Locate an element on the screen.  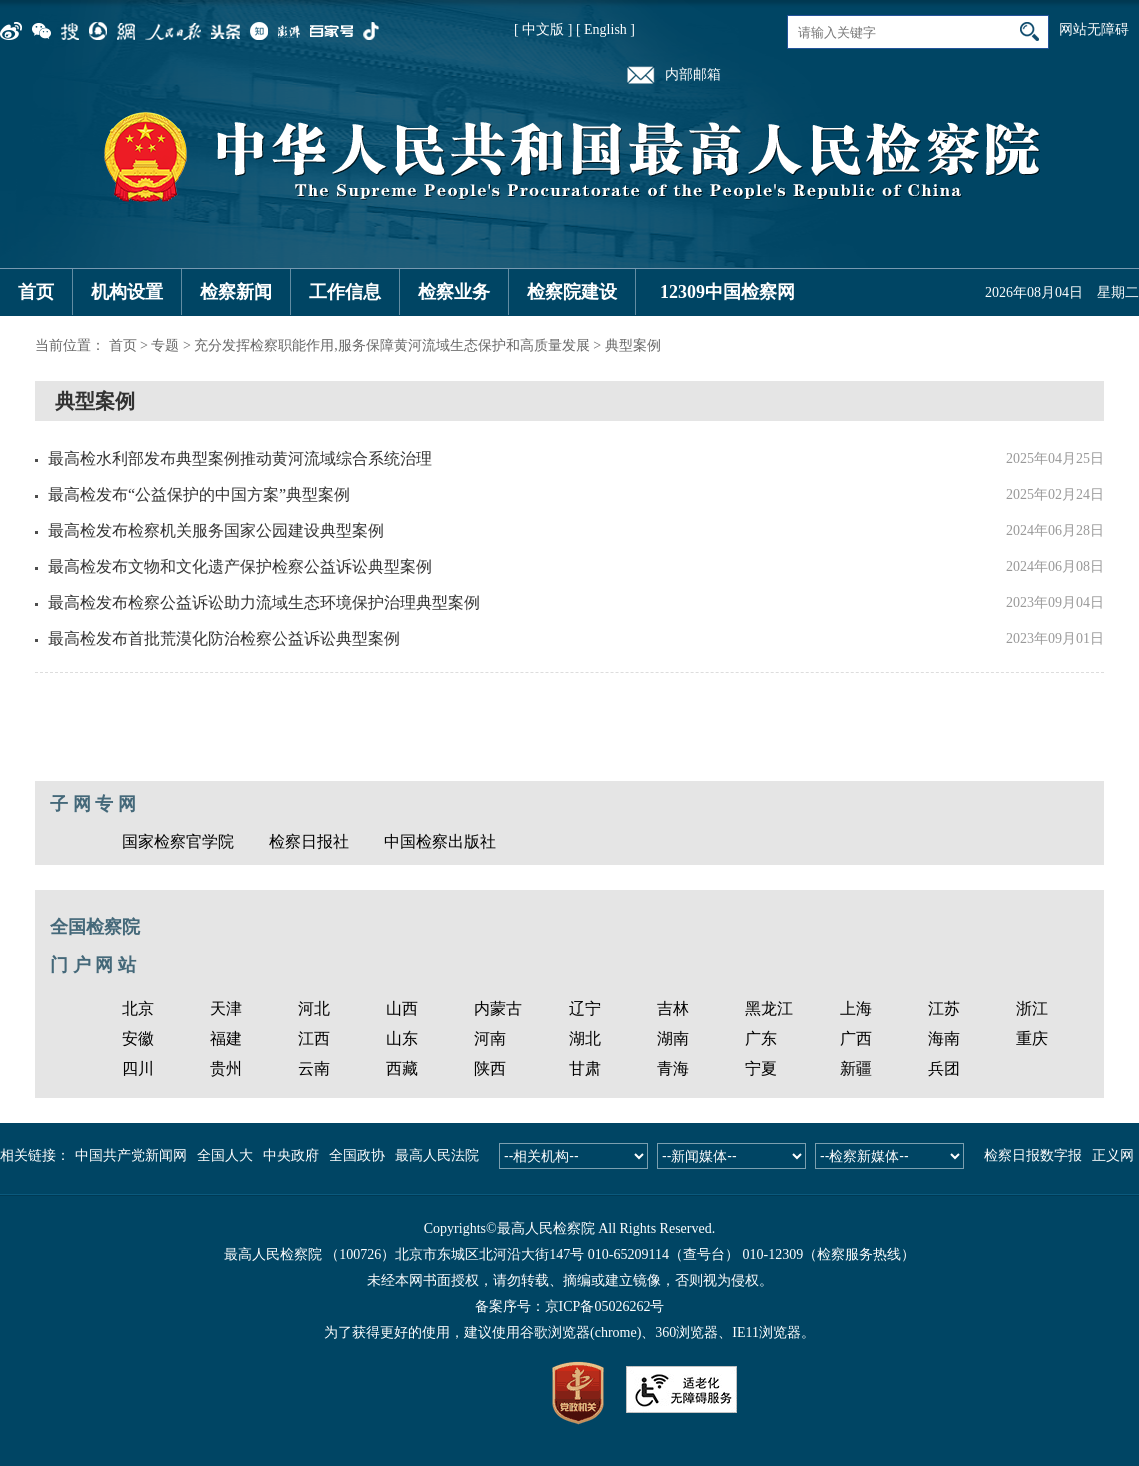
上海 is located at coordinates (856, 1008).